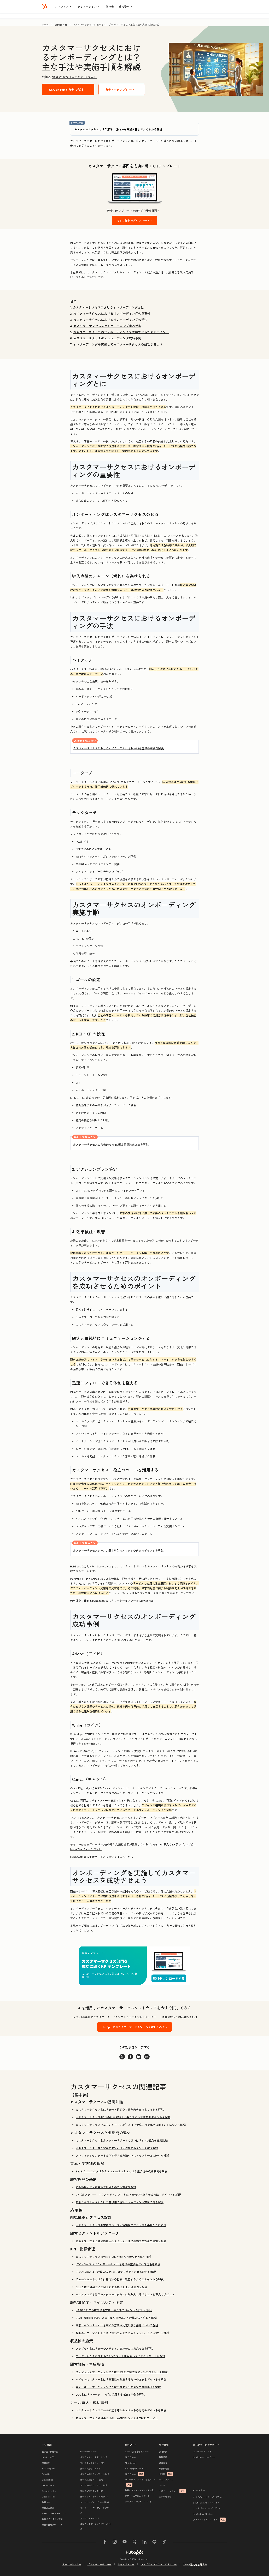 The height and width of the screenshot is (2576, 269). Describe the element at coordinates (137, 2495) in the screenshot. I see `ソフトウェア製品比較一覧` at that location.